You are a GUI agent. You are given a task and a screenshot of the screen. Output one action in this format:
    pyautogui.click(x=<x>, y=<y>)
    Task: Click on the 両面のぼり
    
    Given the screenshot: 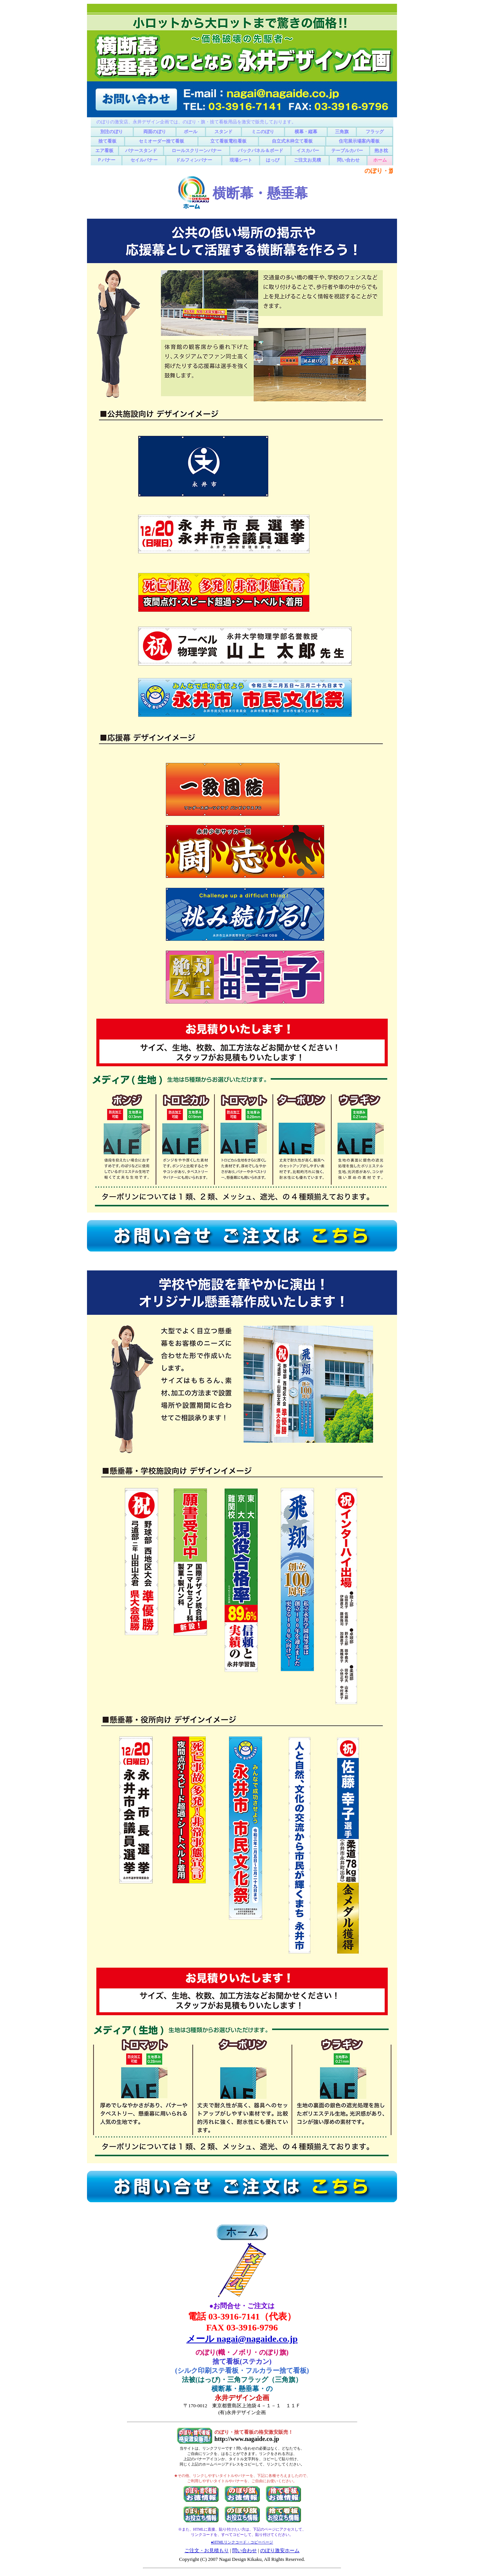 What is the action you would take?
    pyautogui.click(x=154, y=131)
    